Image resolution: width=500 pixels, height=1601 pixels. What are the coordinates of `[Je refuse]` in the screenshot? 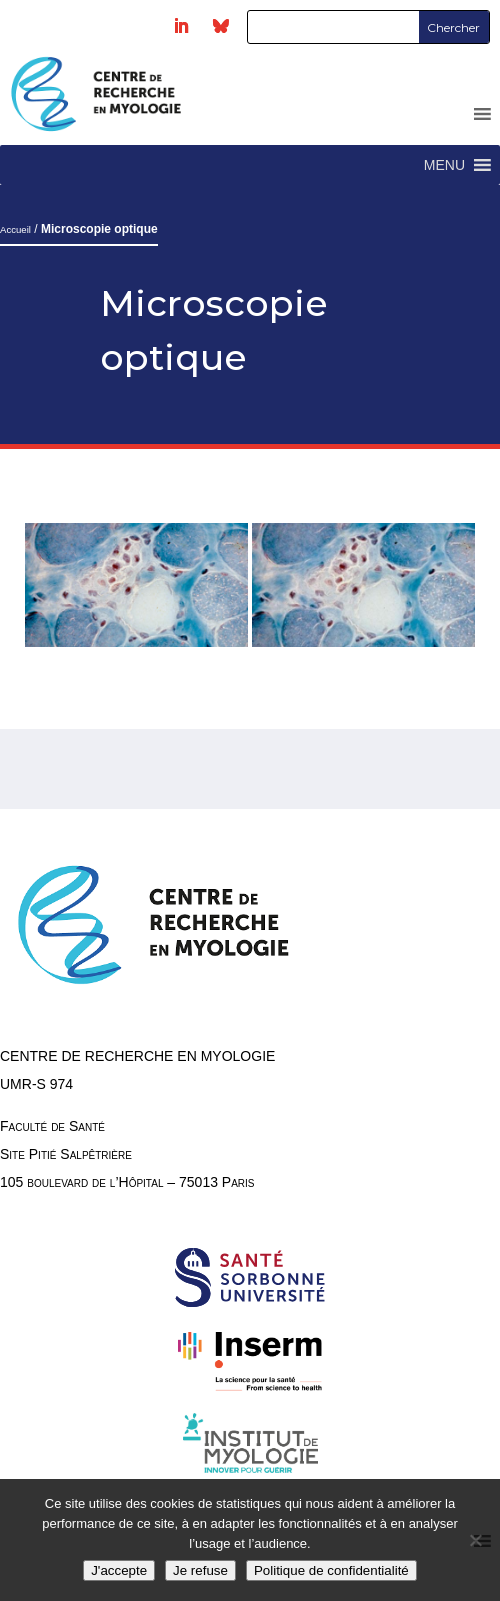 It's located at (475, 1540).